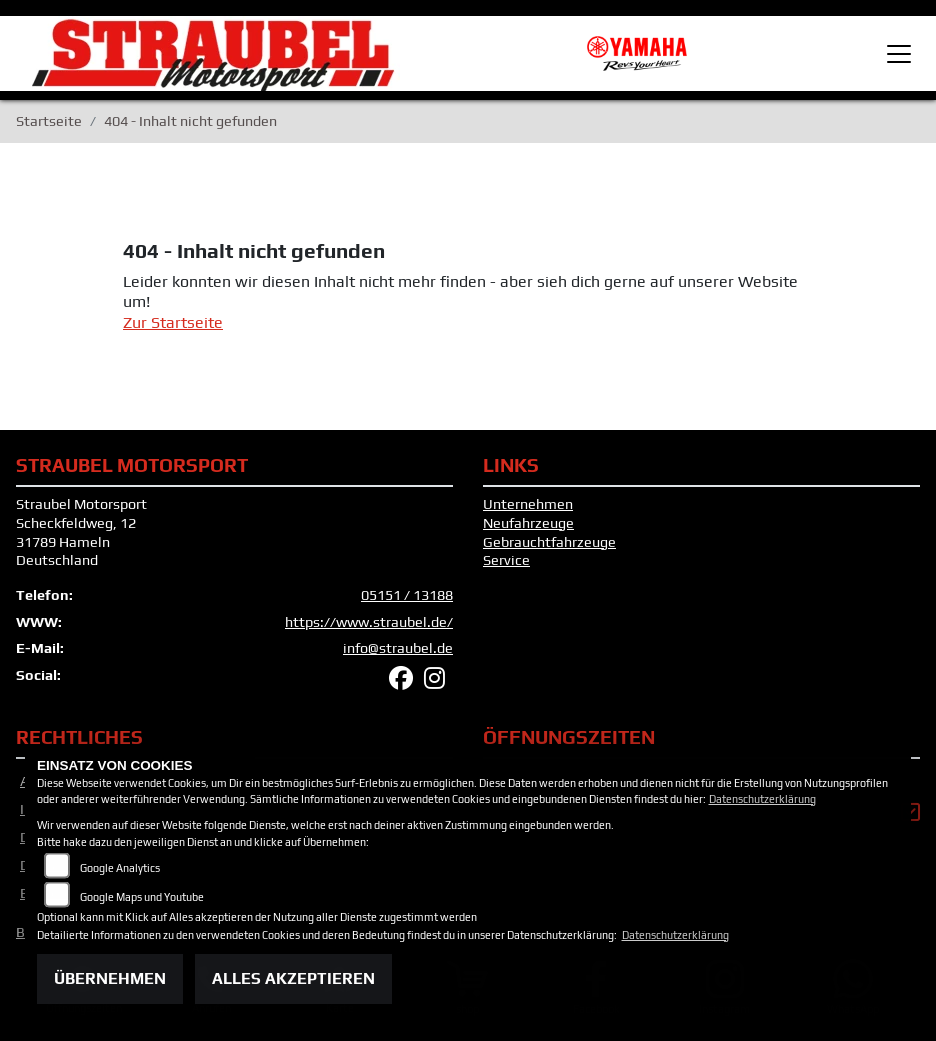  Describe the element at coordinates (762, 799) in the screenshot. I see `Datenschutzerklärung` at that location.